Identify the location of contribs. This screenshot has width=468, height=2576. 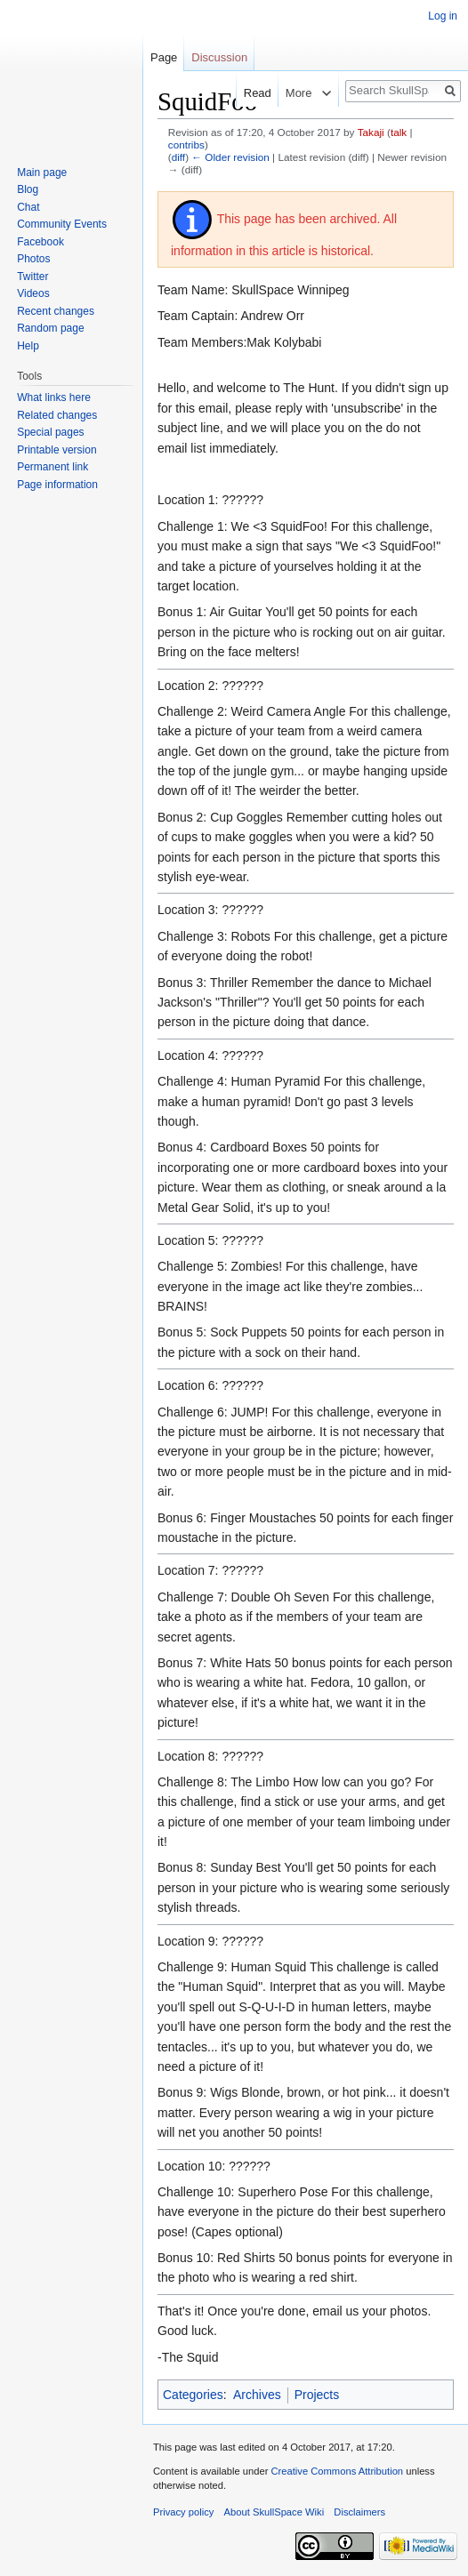
(186, 144).